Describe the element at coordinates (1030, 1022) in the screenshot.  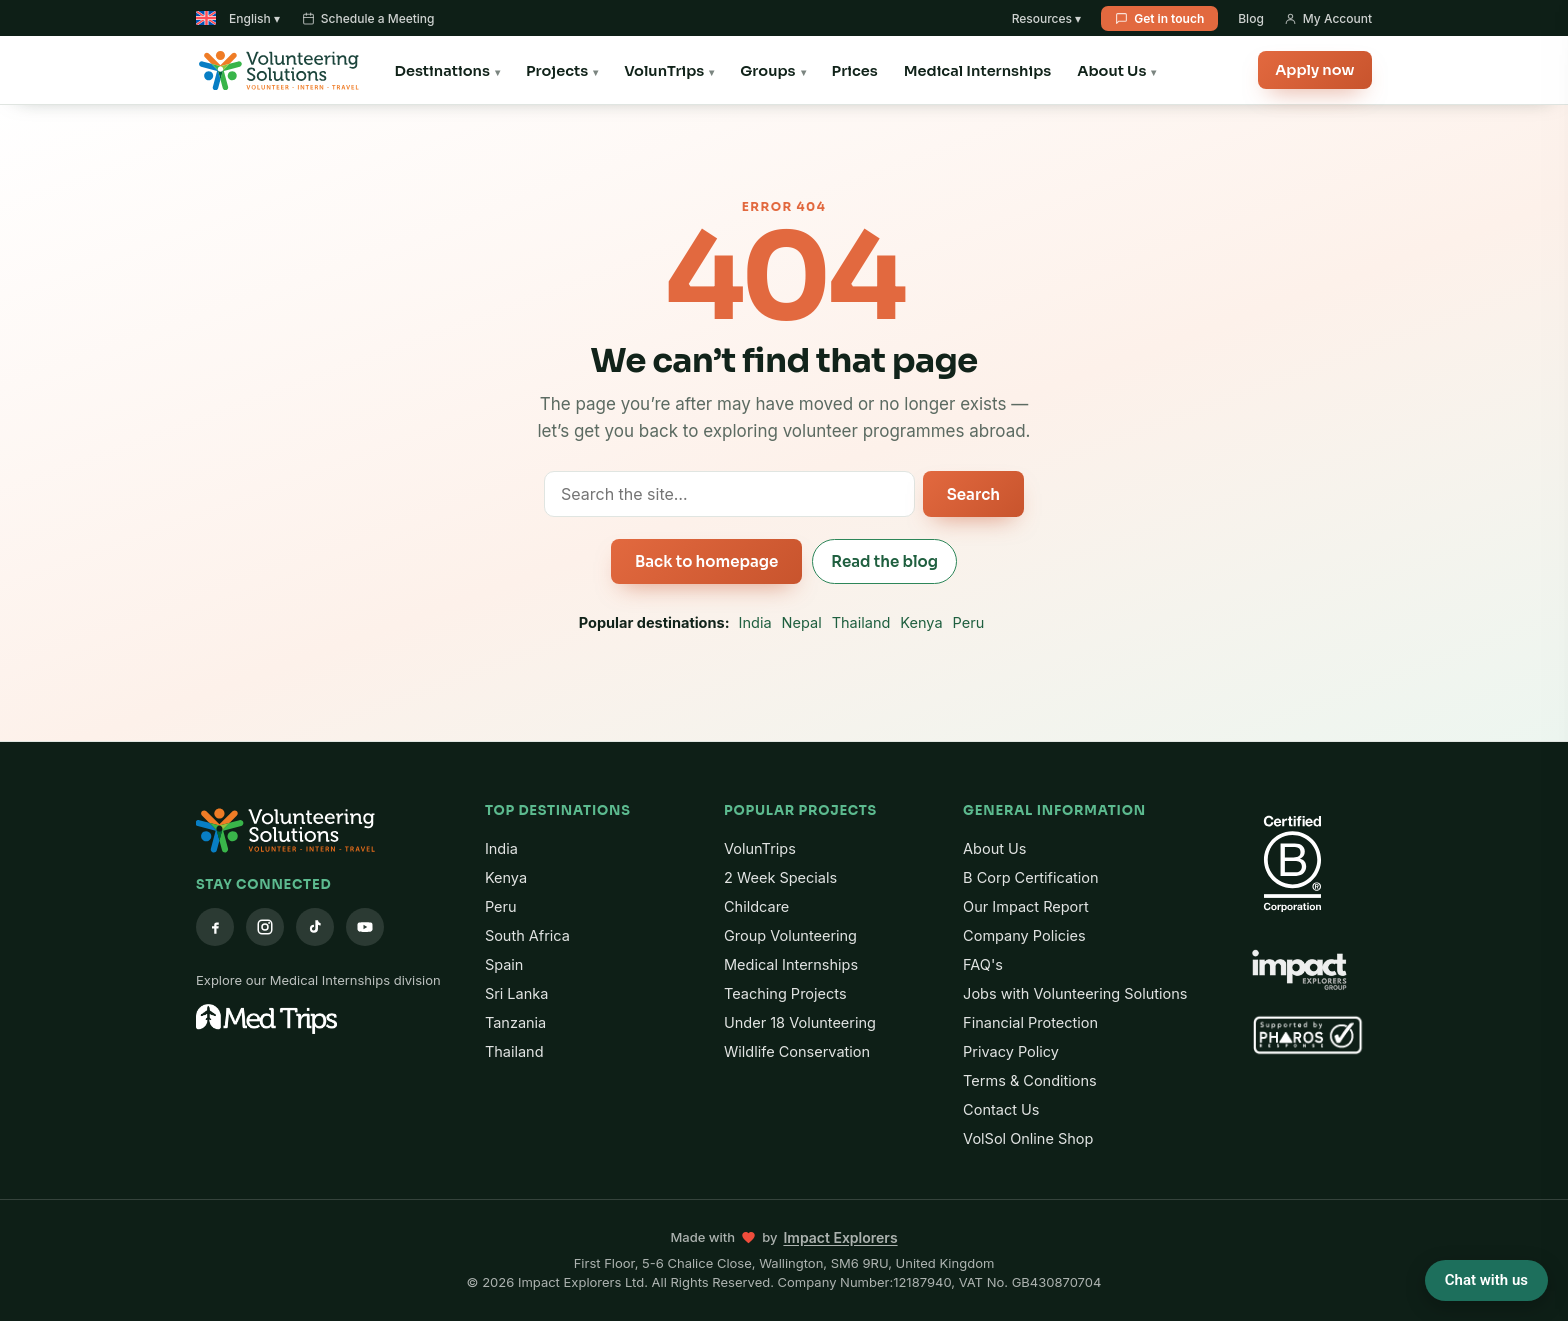
I see `Financial Protection` at that location.